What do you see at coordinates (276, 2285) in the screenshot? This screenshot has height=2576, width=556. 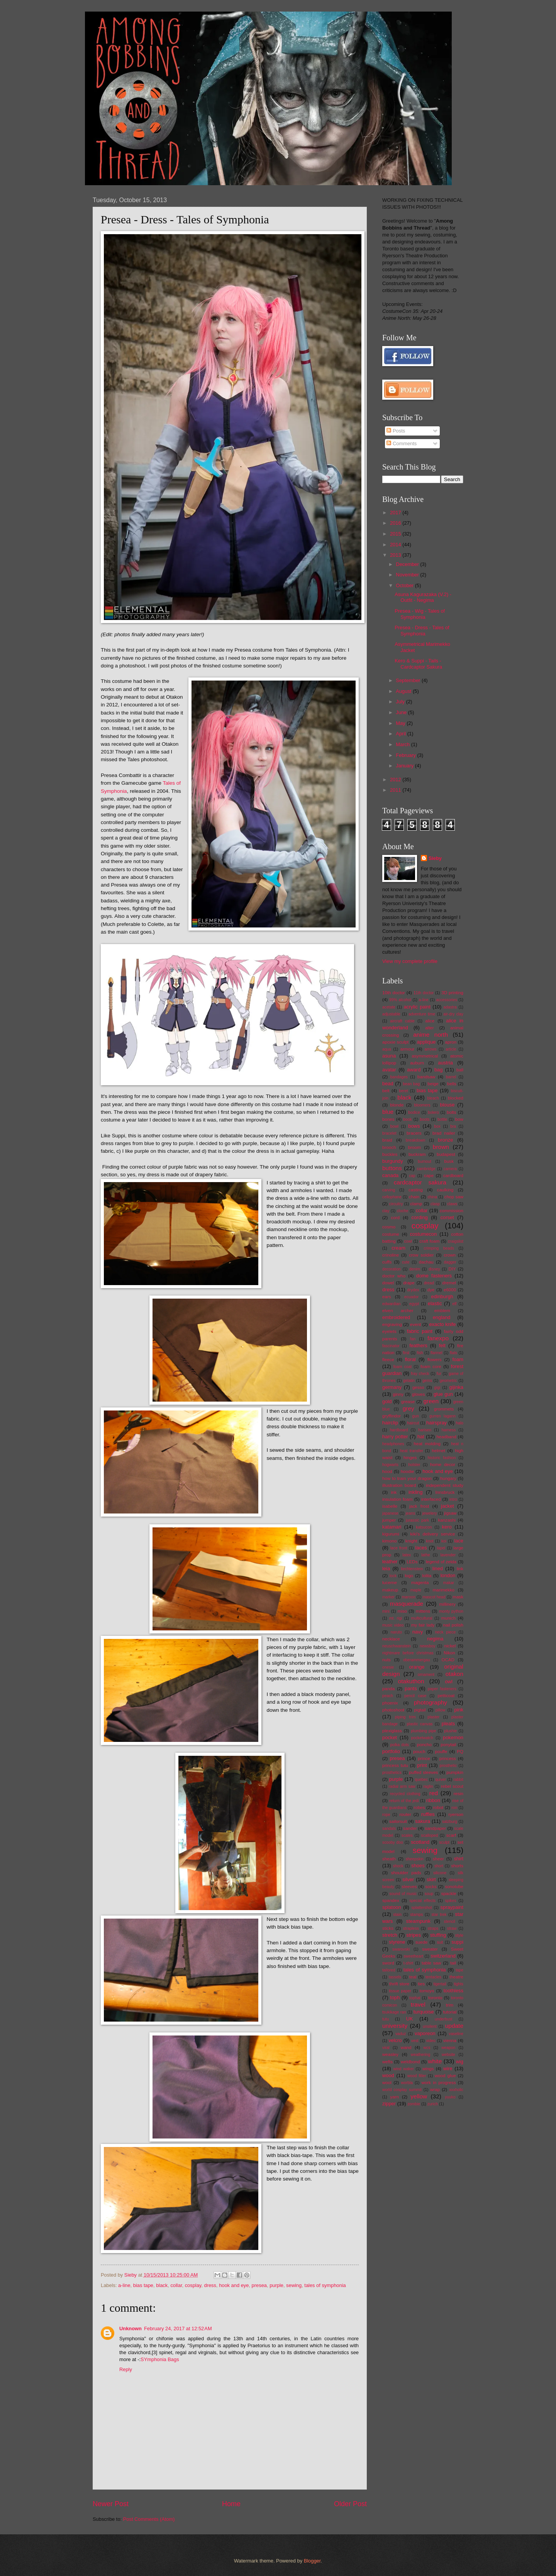 I see `purple` at bounding box center [276, 2285].